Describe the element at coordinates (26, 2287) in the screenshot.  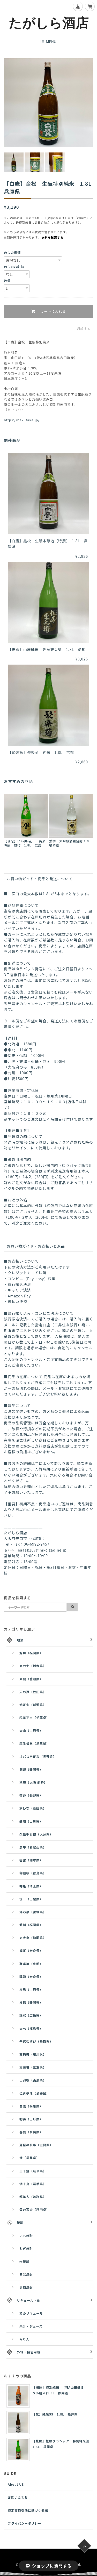
I see `黒糖焼酎` at that location.